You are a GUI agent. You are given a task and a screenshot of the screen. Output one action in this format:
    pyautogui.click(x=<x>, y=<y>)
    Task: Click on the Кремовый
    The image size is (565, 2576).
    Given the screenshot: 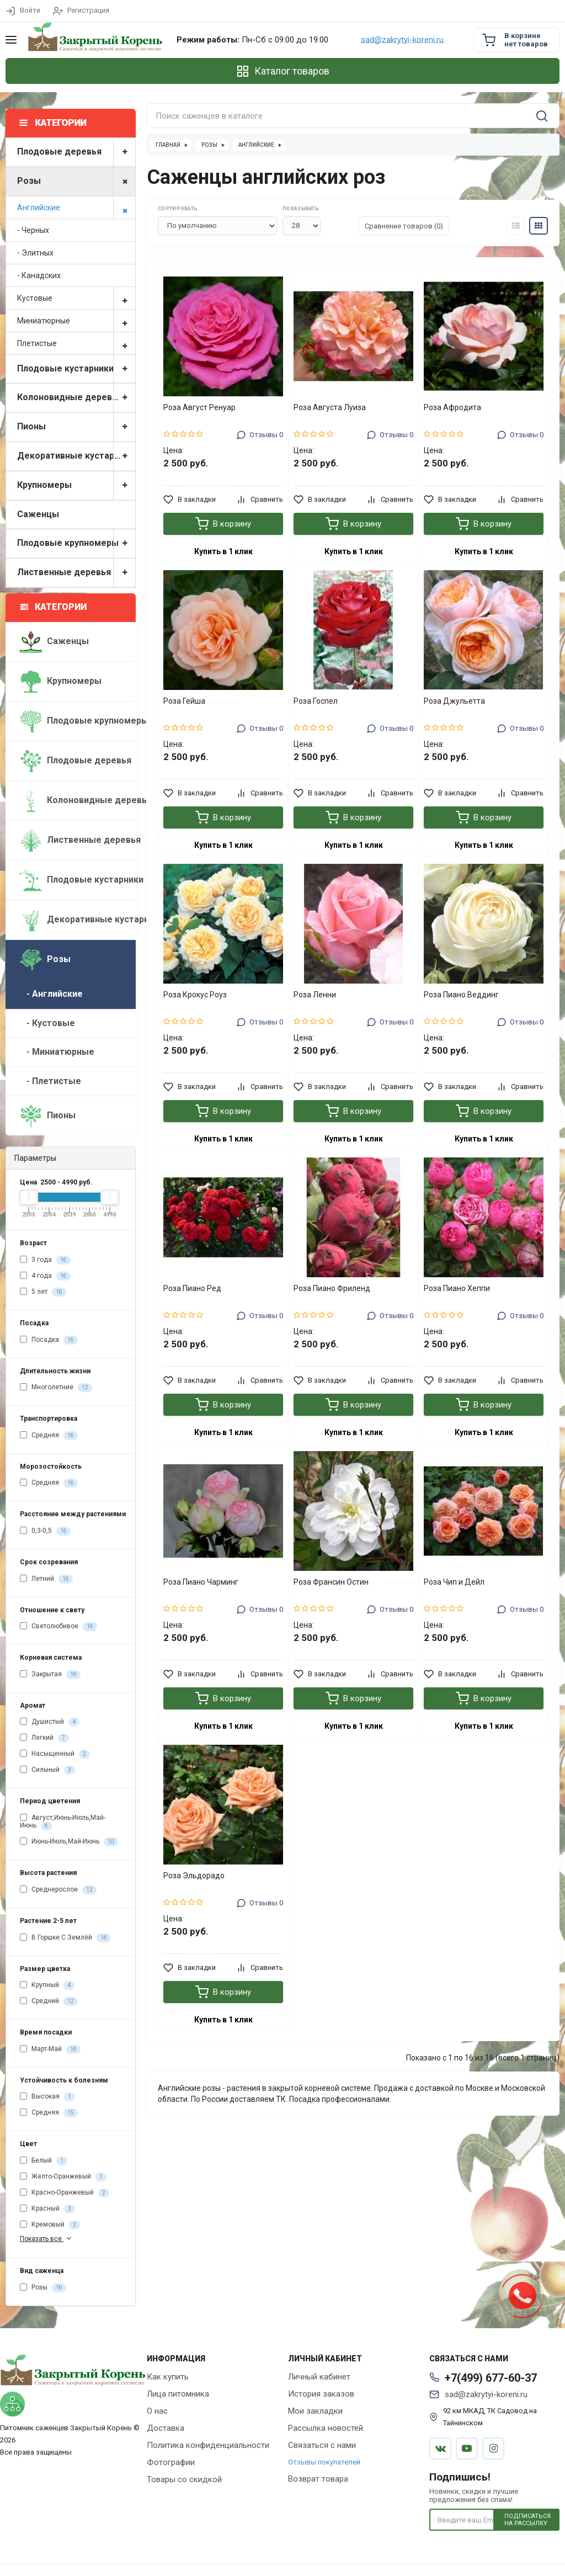 What is the action you would take?
    pyautogui.click(x=50, y=2225)
    